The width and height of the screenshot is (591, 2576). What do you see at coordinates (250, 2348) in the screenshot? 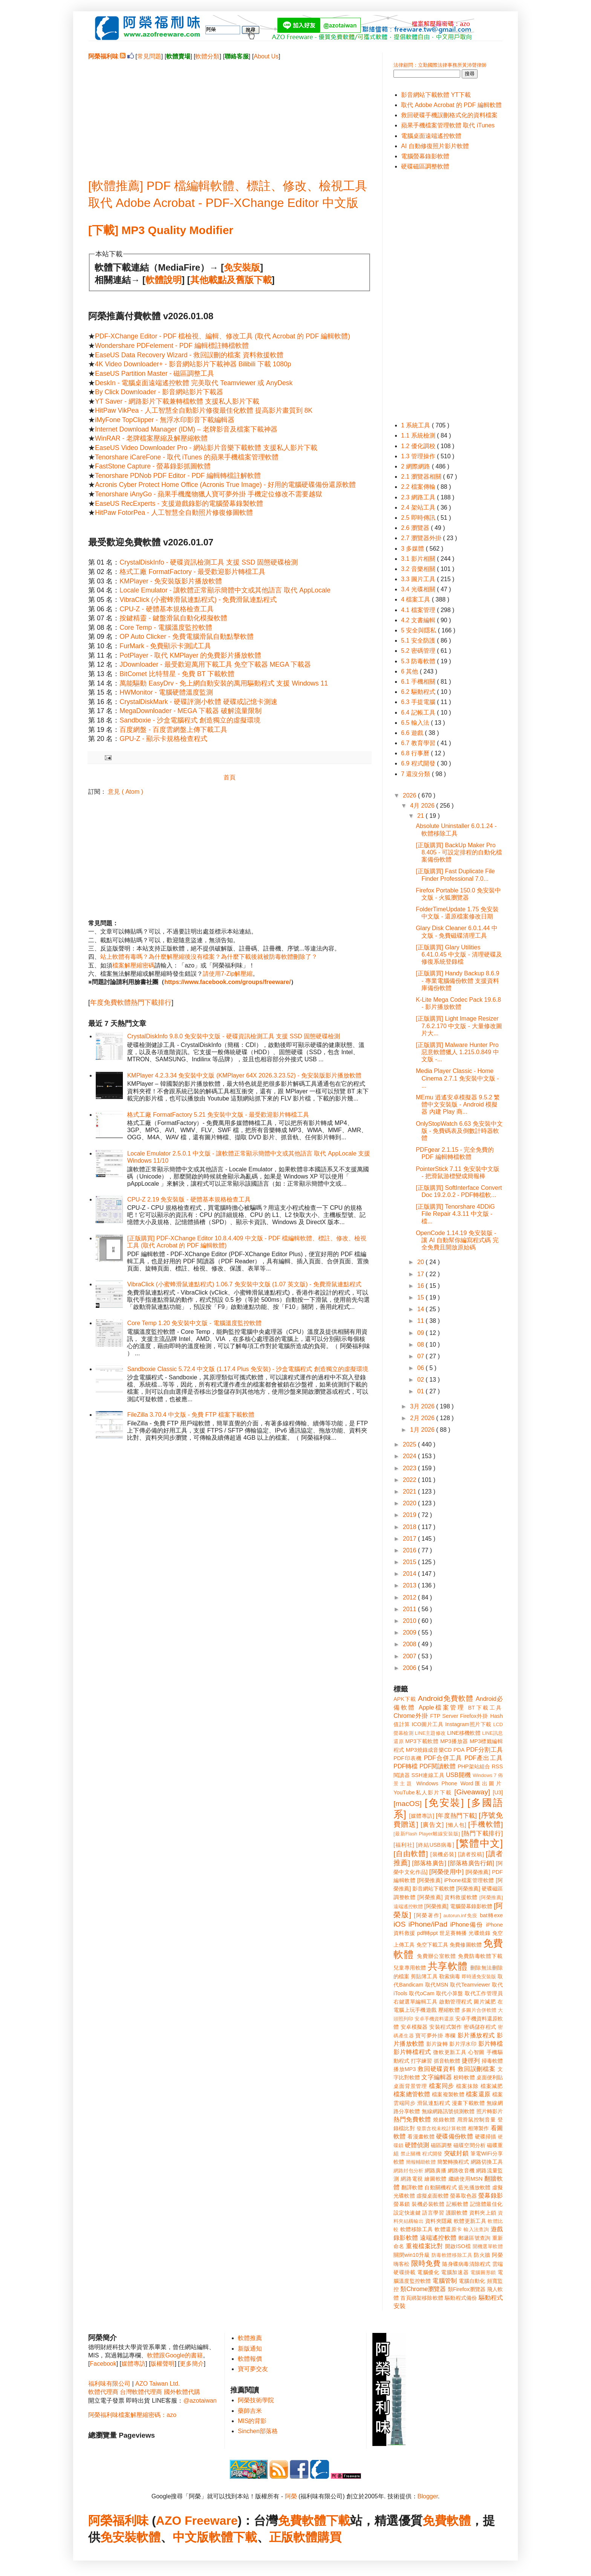
I see `新版通知` at bounding box center [250, 2348].